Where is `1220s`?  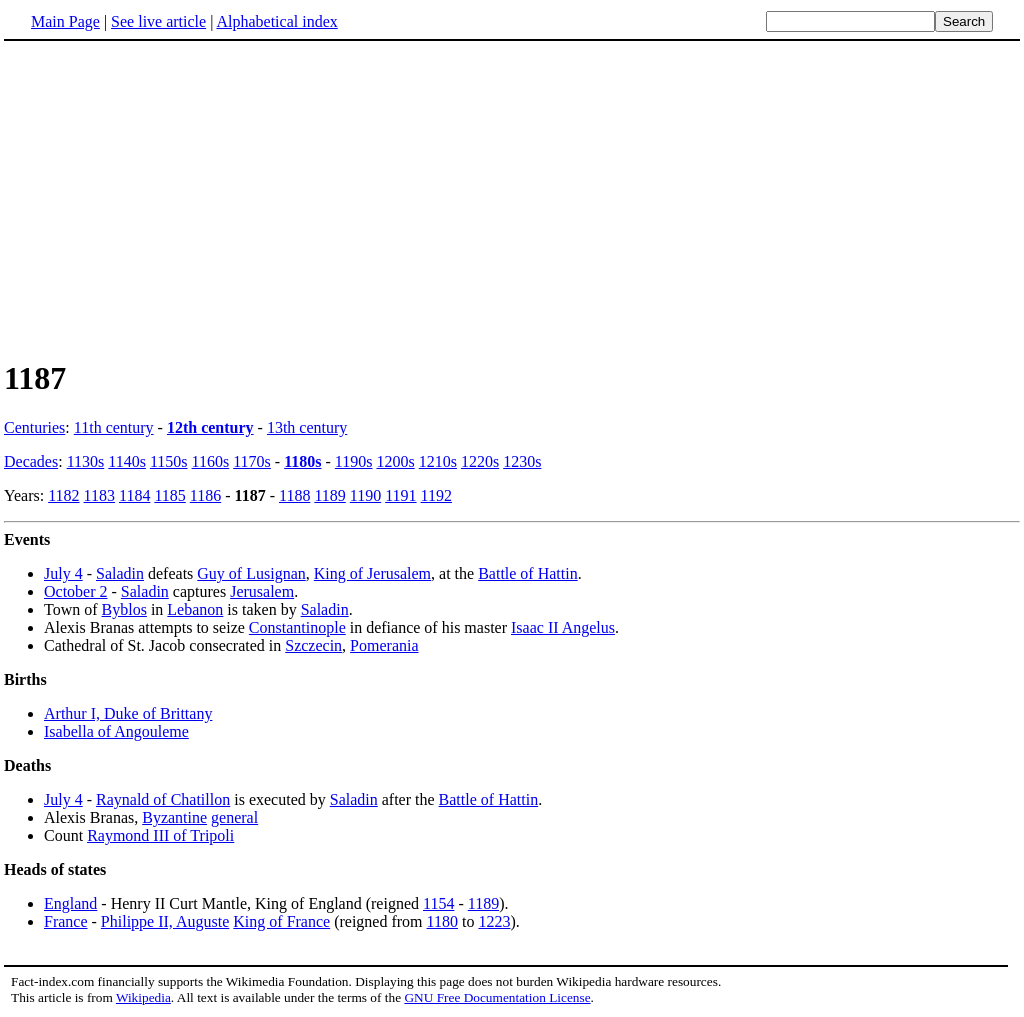
1220s is located at coordinates (480, 461).